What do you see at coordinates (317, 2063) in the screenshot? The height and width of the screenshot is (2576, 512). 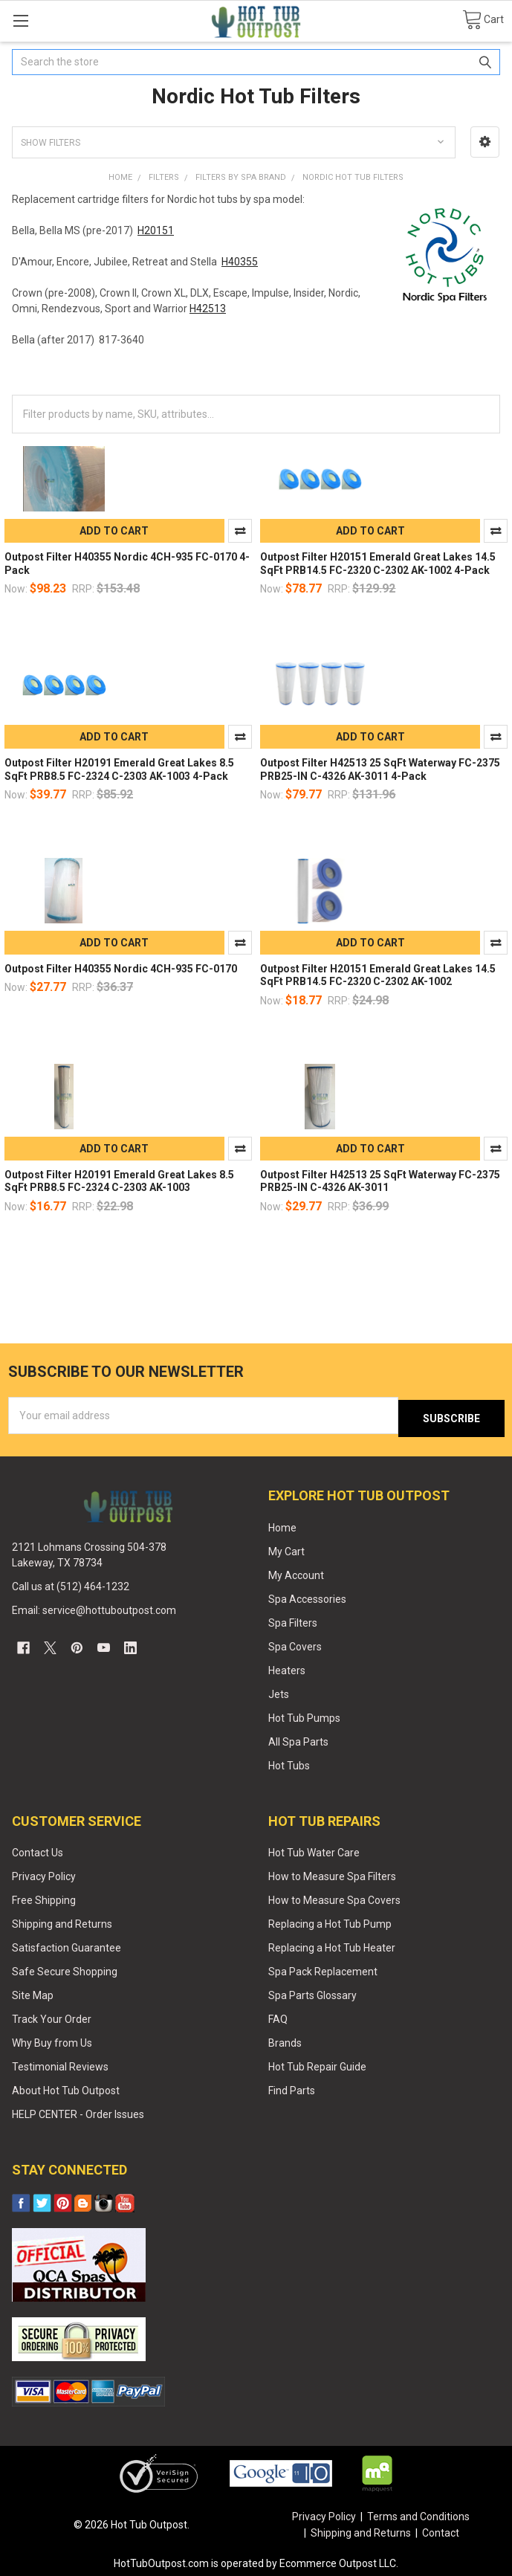 I see `Hot Tub Repair Guide` at bounding box center [317, 2063].